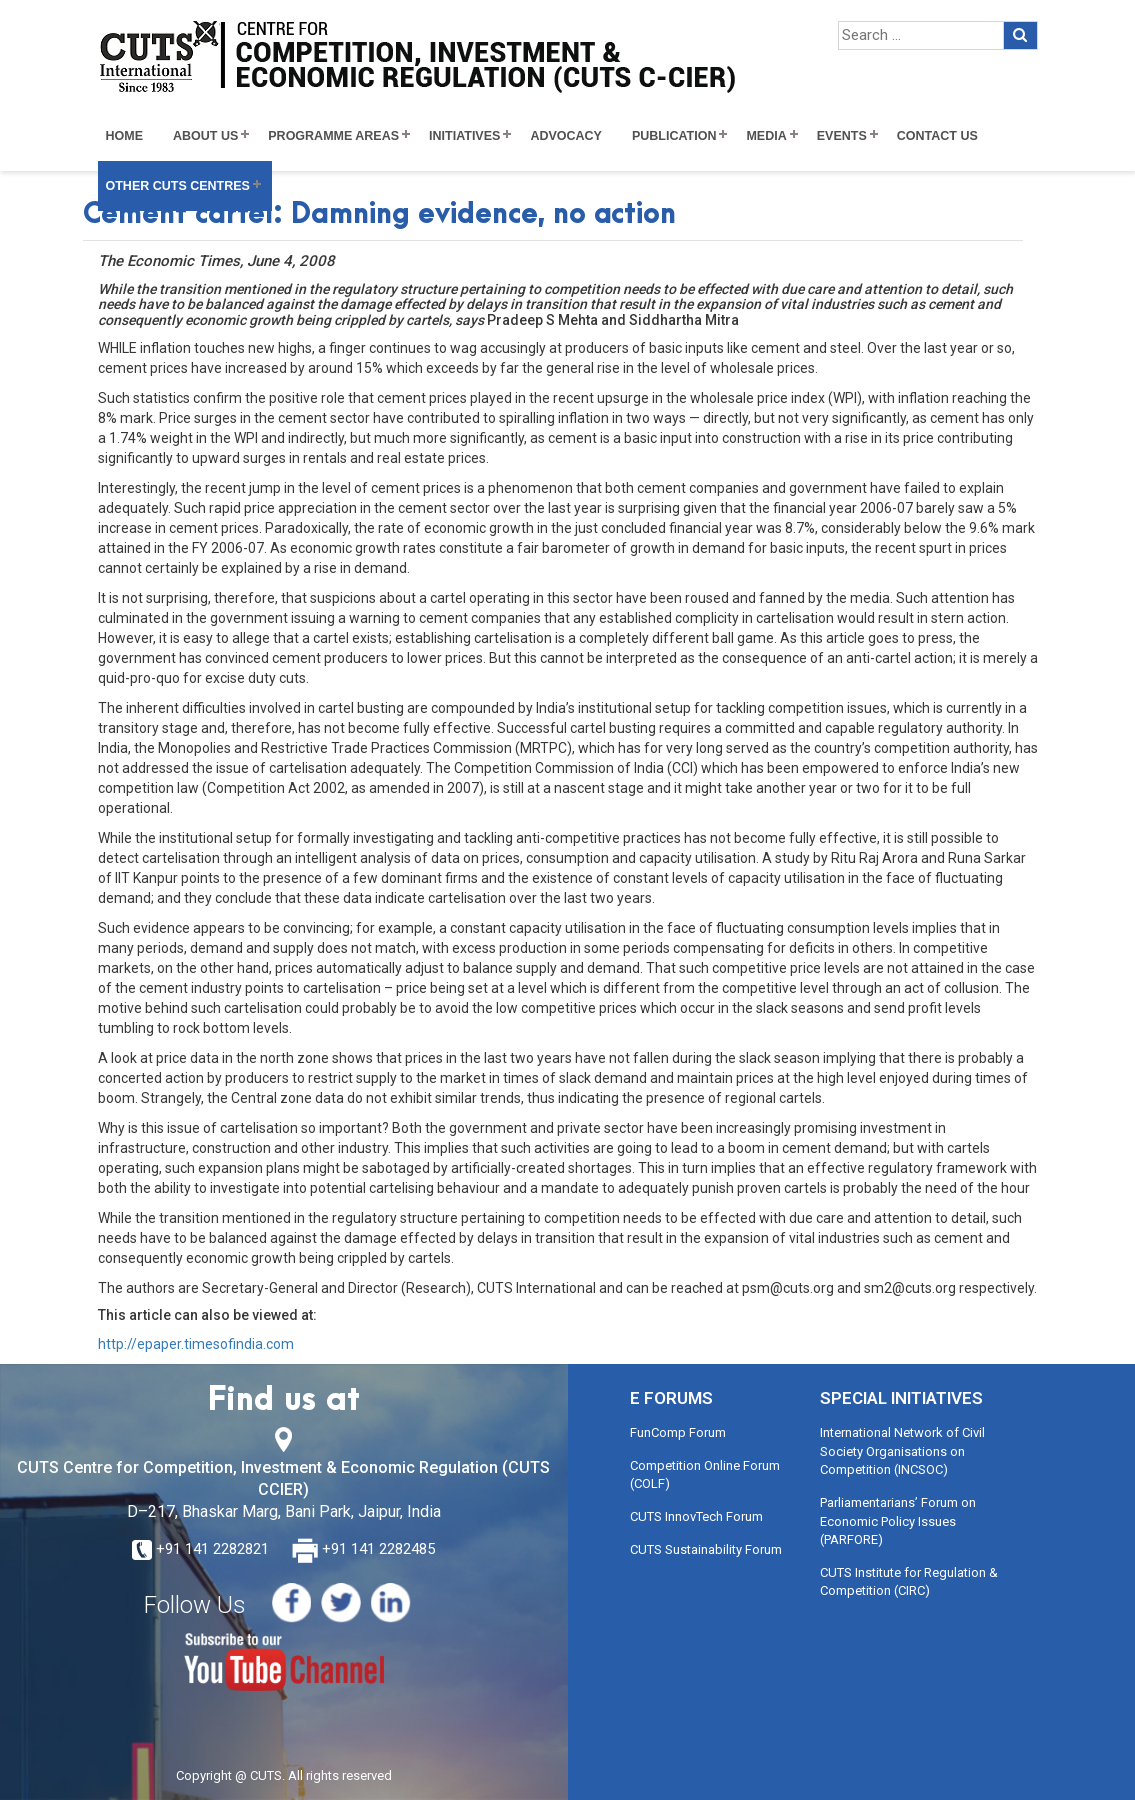  Describe the element at coordinates (766, 136) in the screenshot. I see `Media` at that location.